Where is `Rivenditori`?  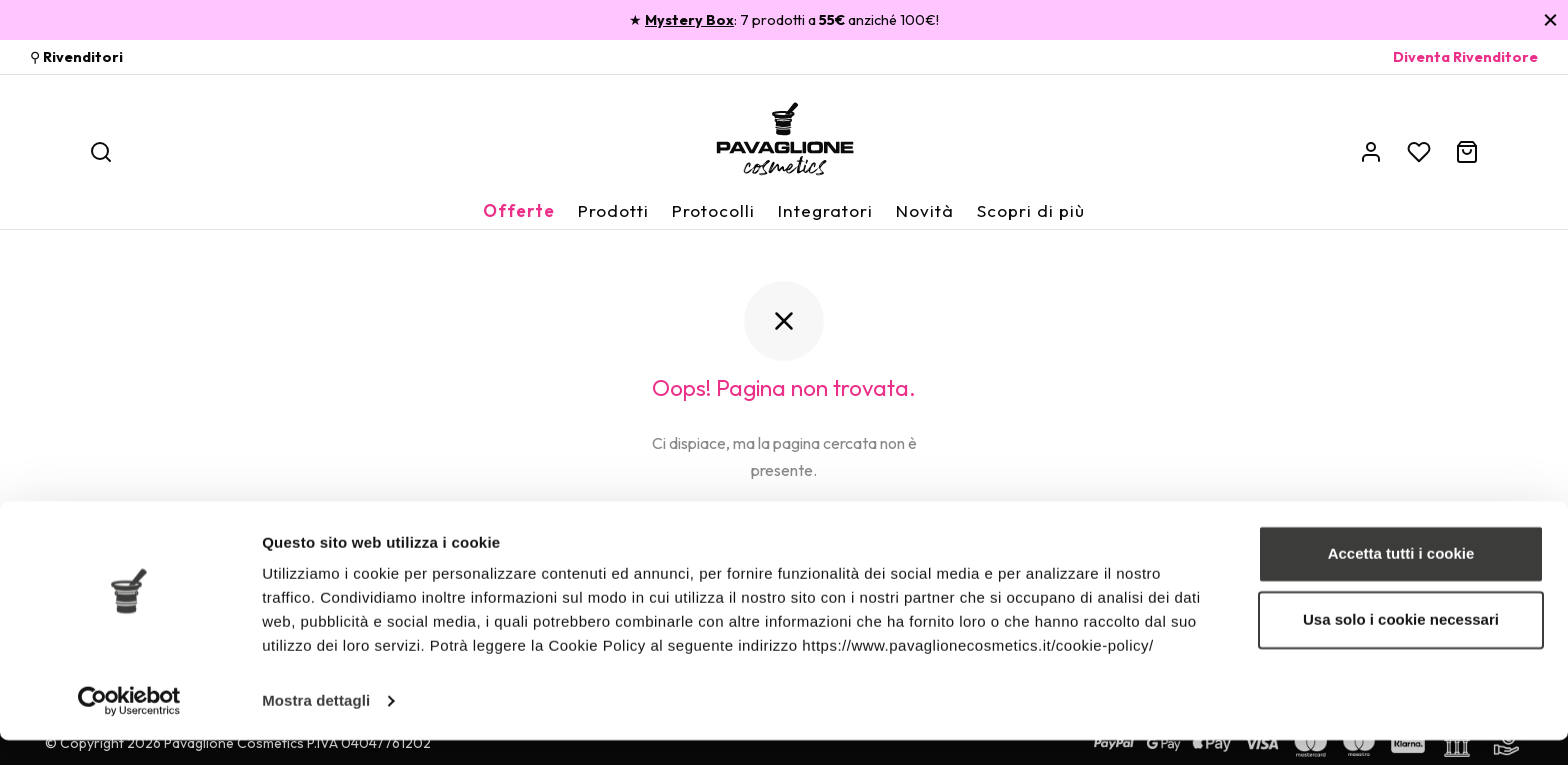 Rivenditori is located at coordinates (83, 57).